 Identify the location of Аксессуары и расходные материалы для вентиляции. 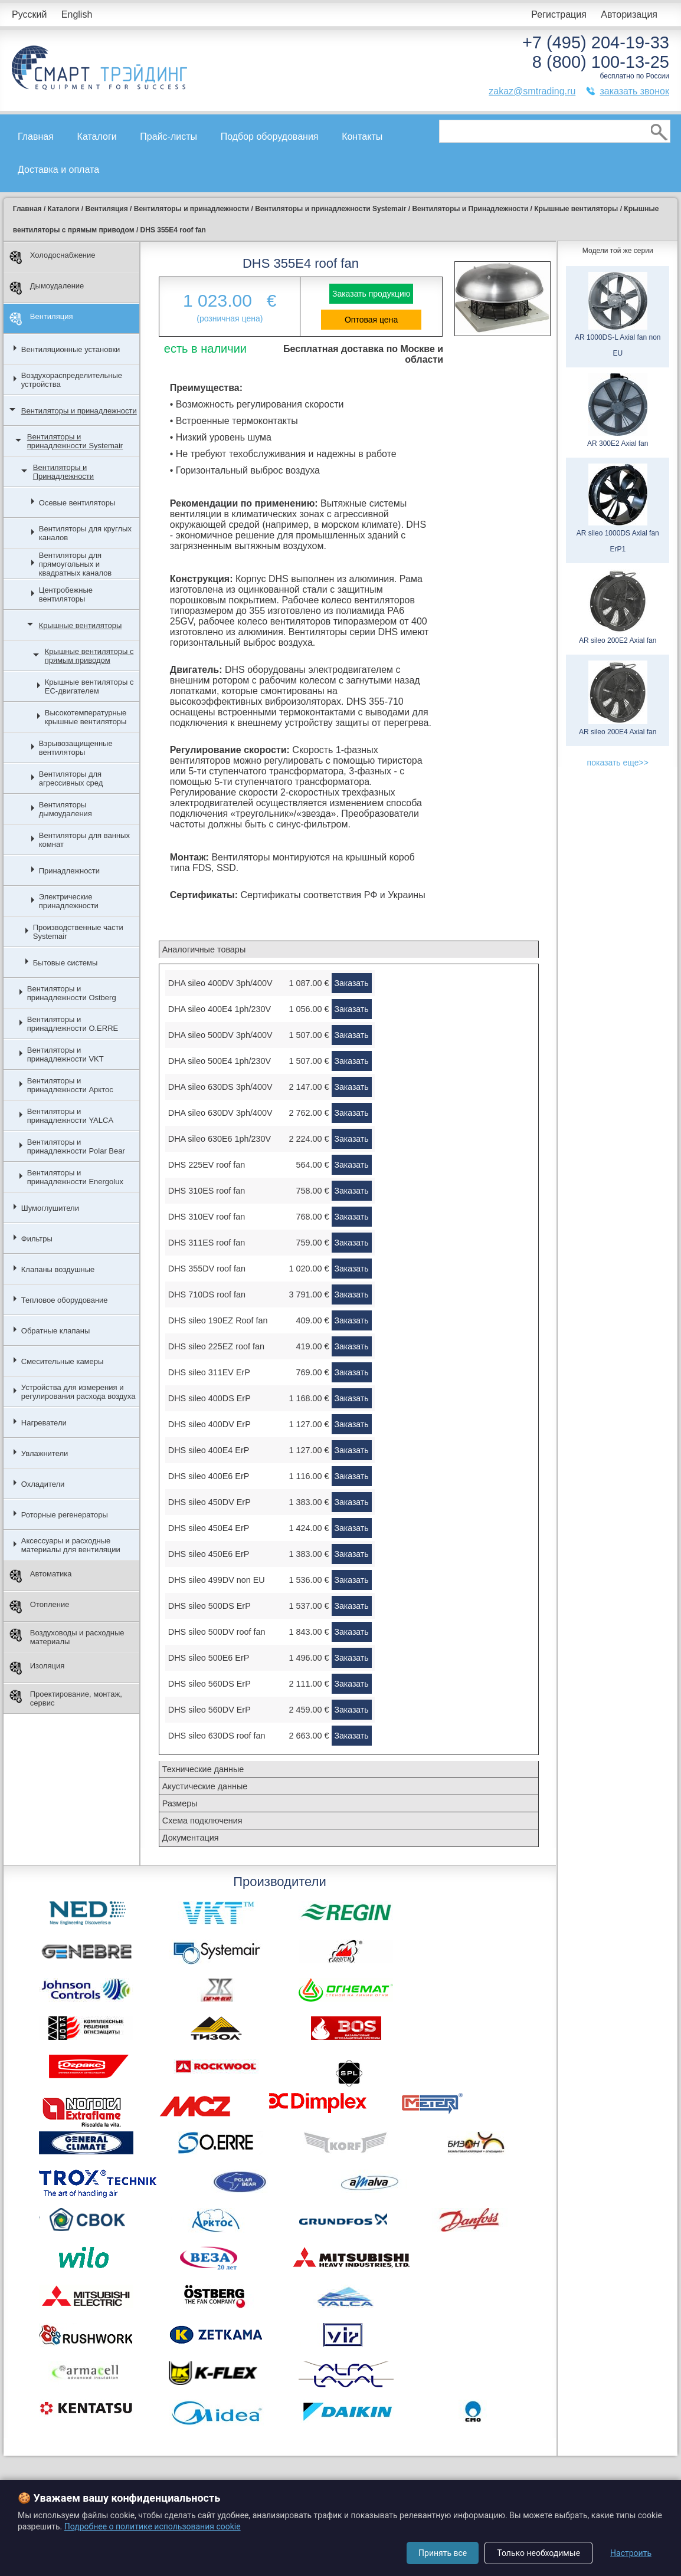
(70, 1545).